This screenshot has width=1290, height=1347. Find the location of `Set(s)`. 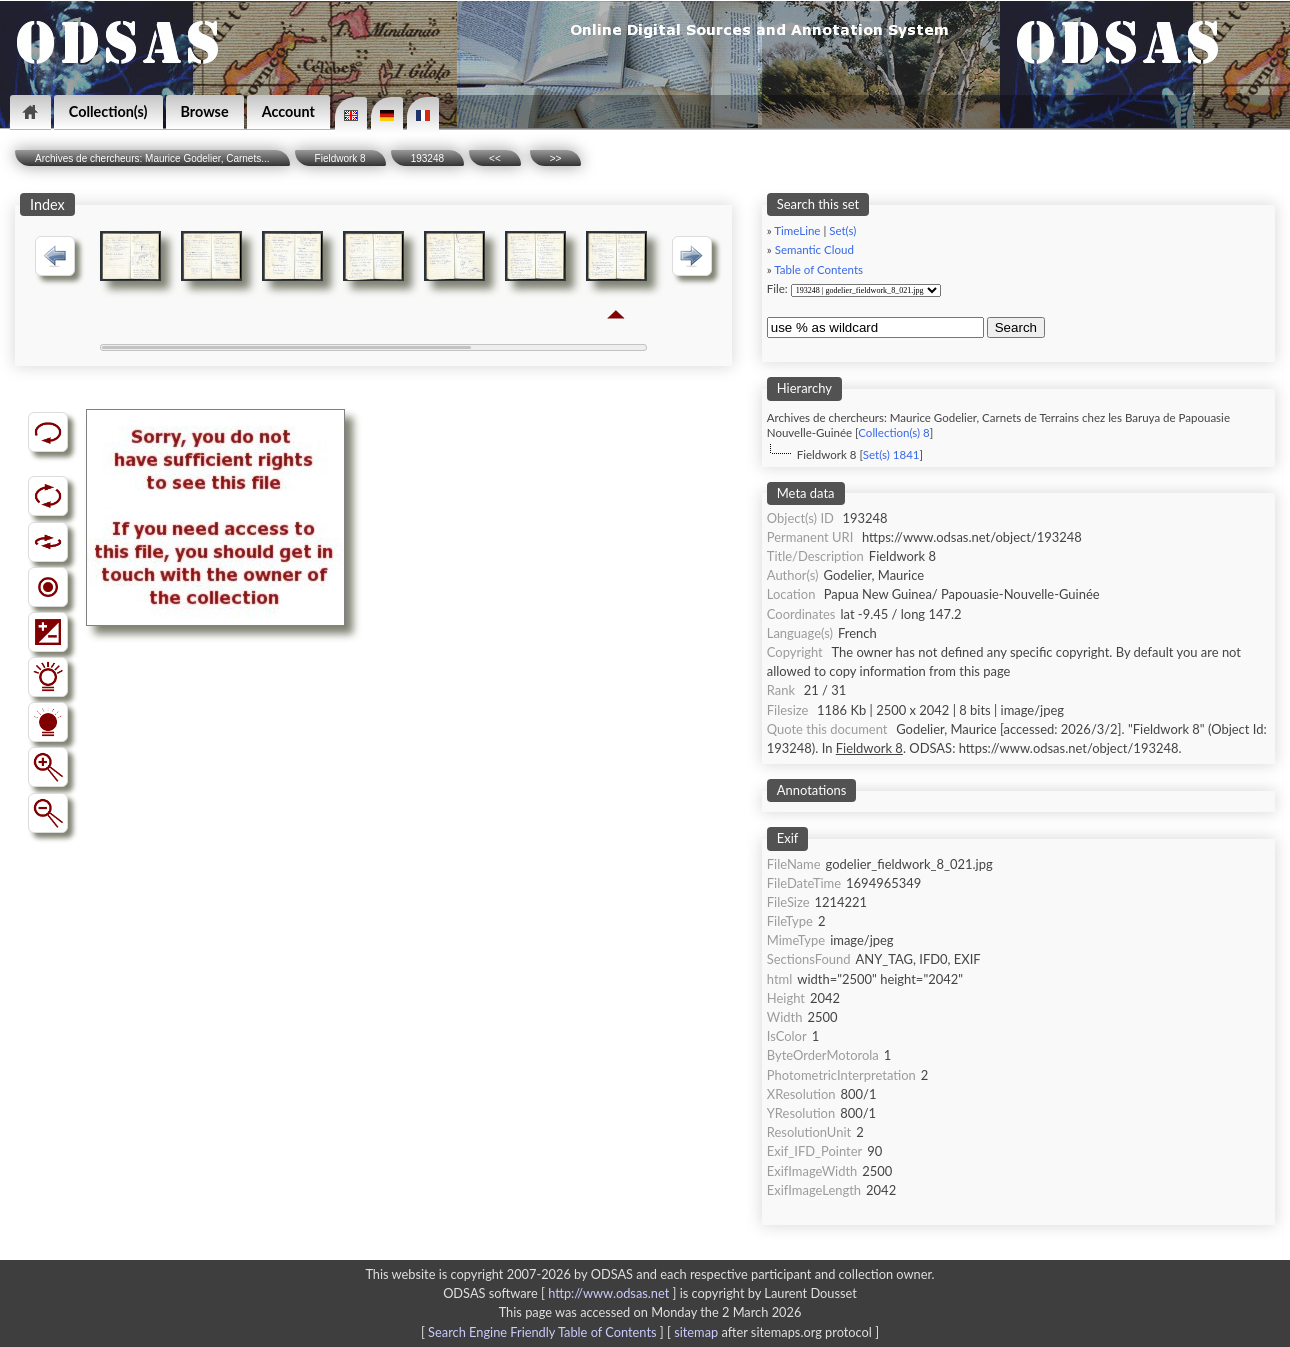

Set(s) is located at coordinates (842, 230).